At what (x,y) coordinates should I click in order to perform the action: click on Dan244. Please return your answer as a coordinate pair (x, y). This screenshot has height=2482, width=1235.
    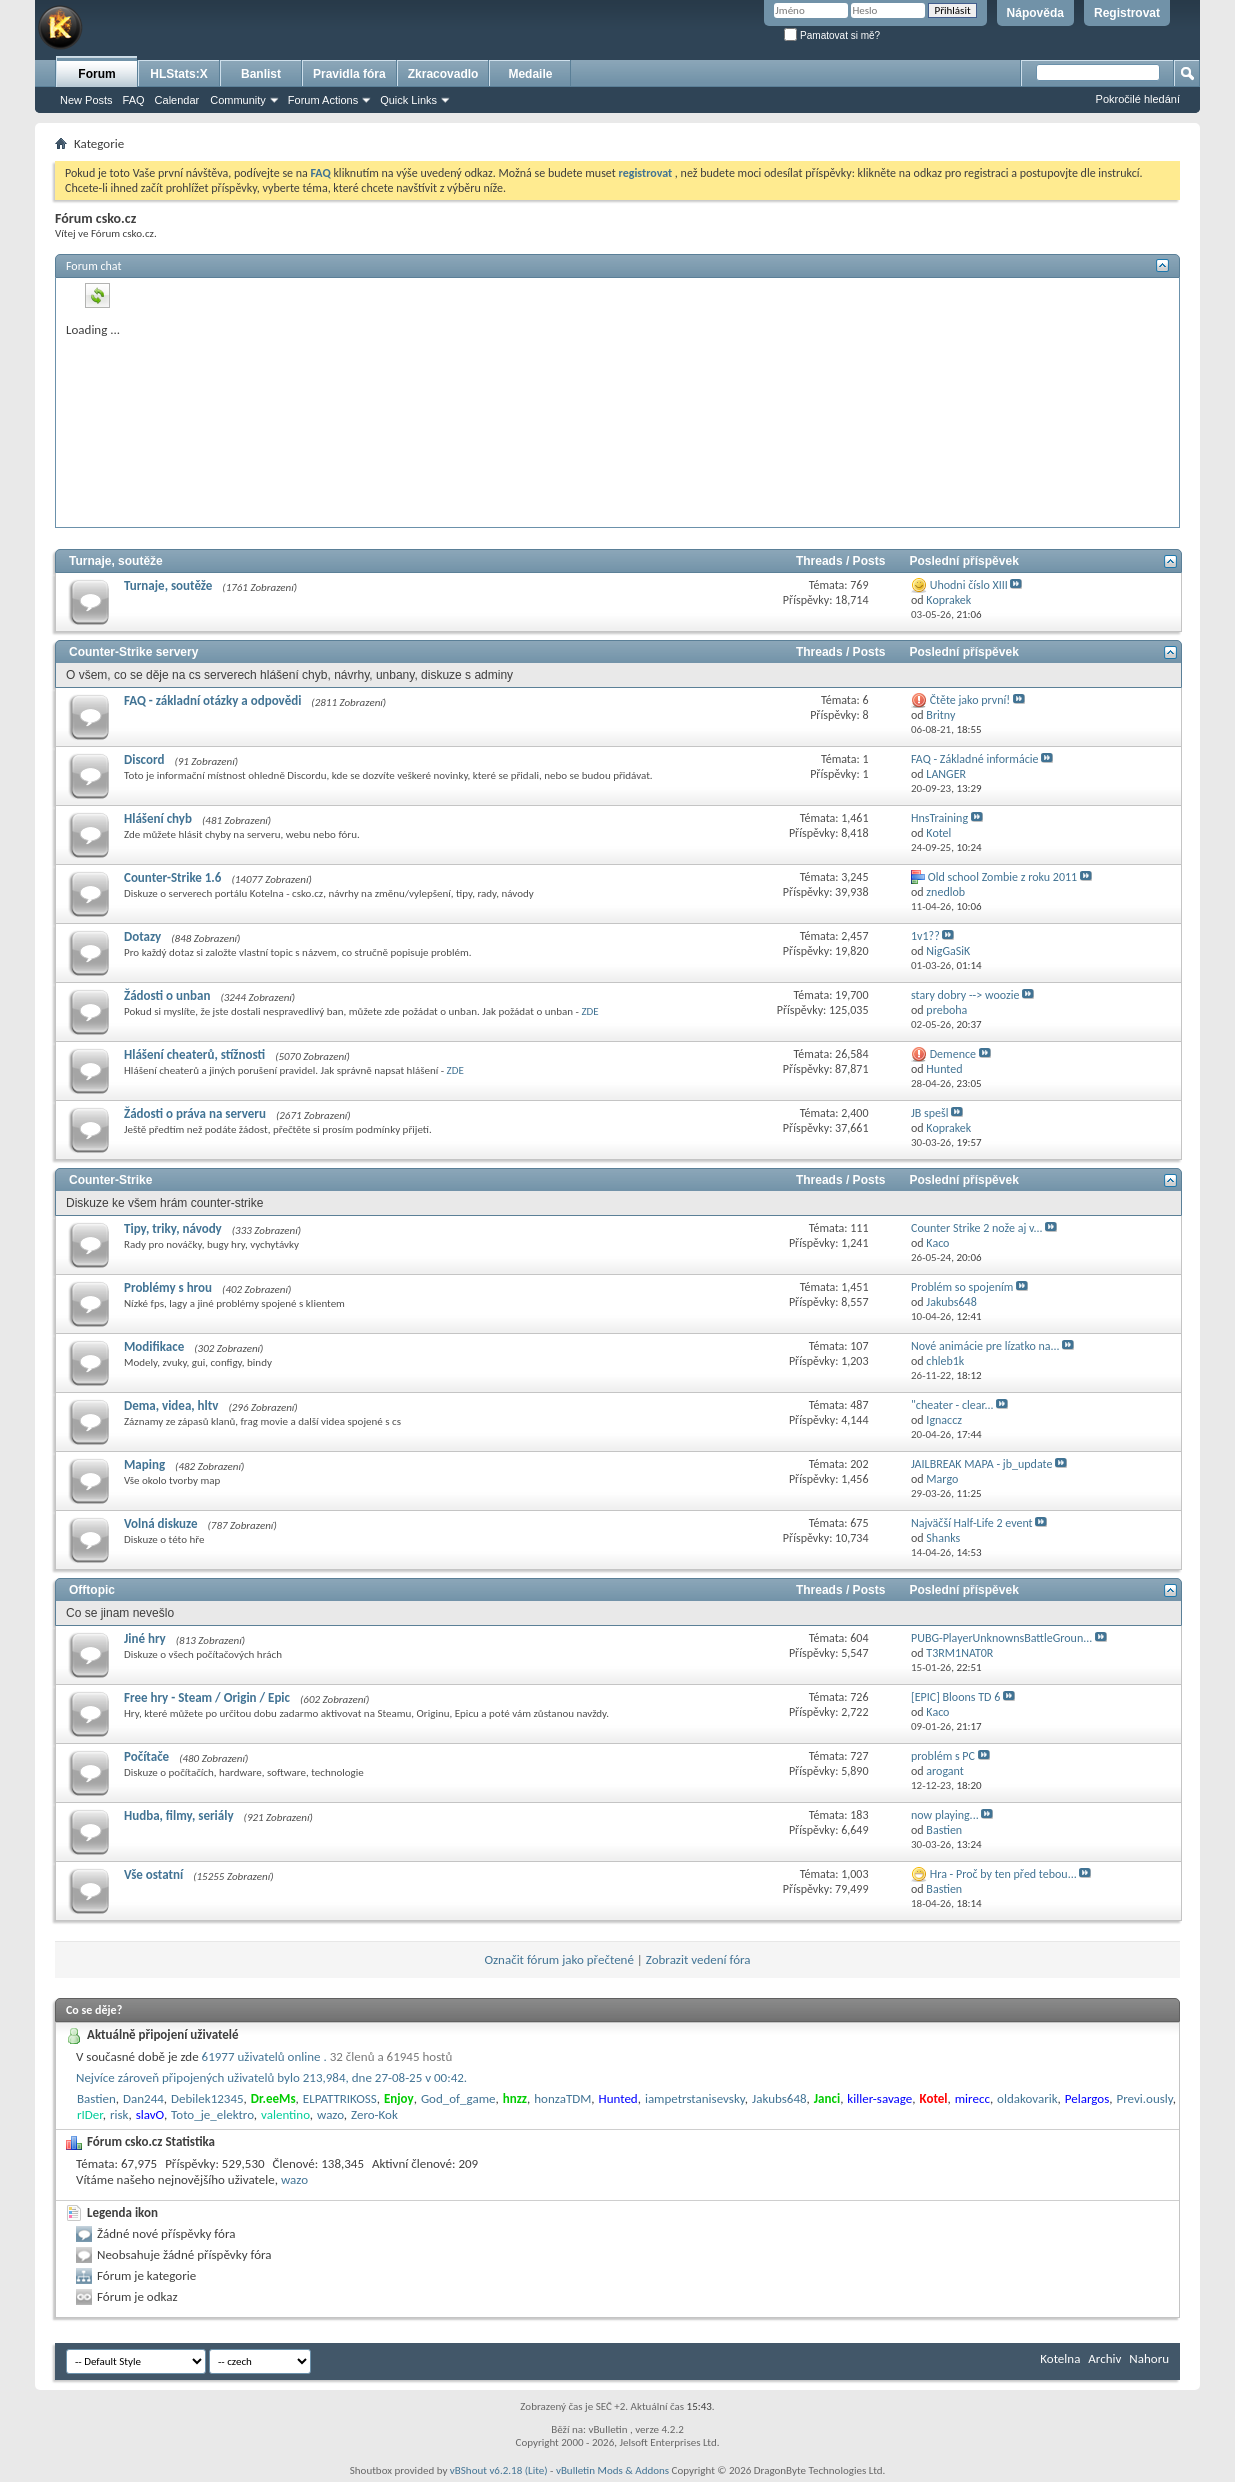
    Looking at the image, I should click on (143, 2098).